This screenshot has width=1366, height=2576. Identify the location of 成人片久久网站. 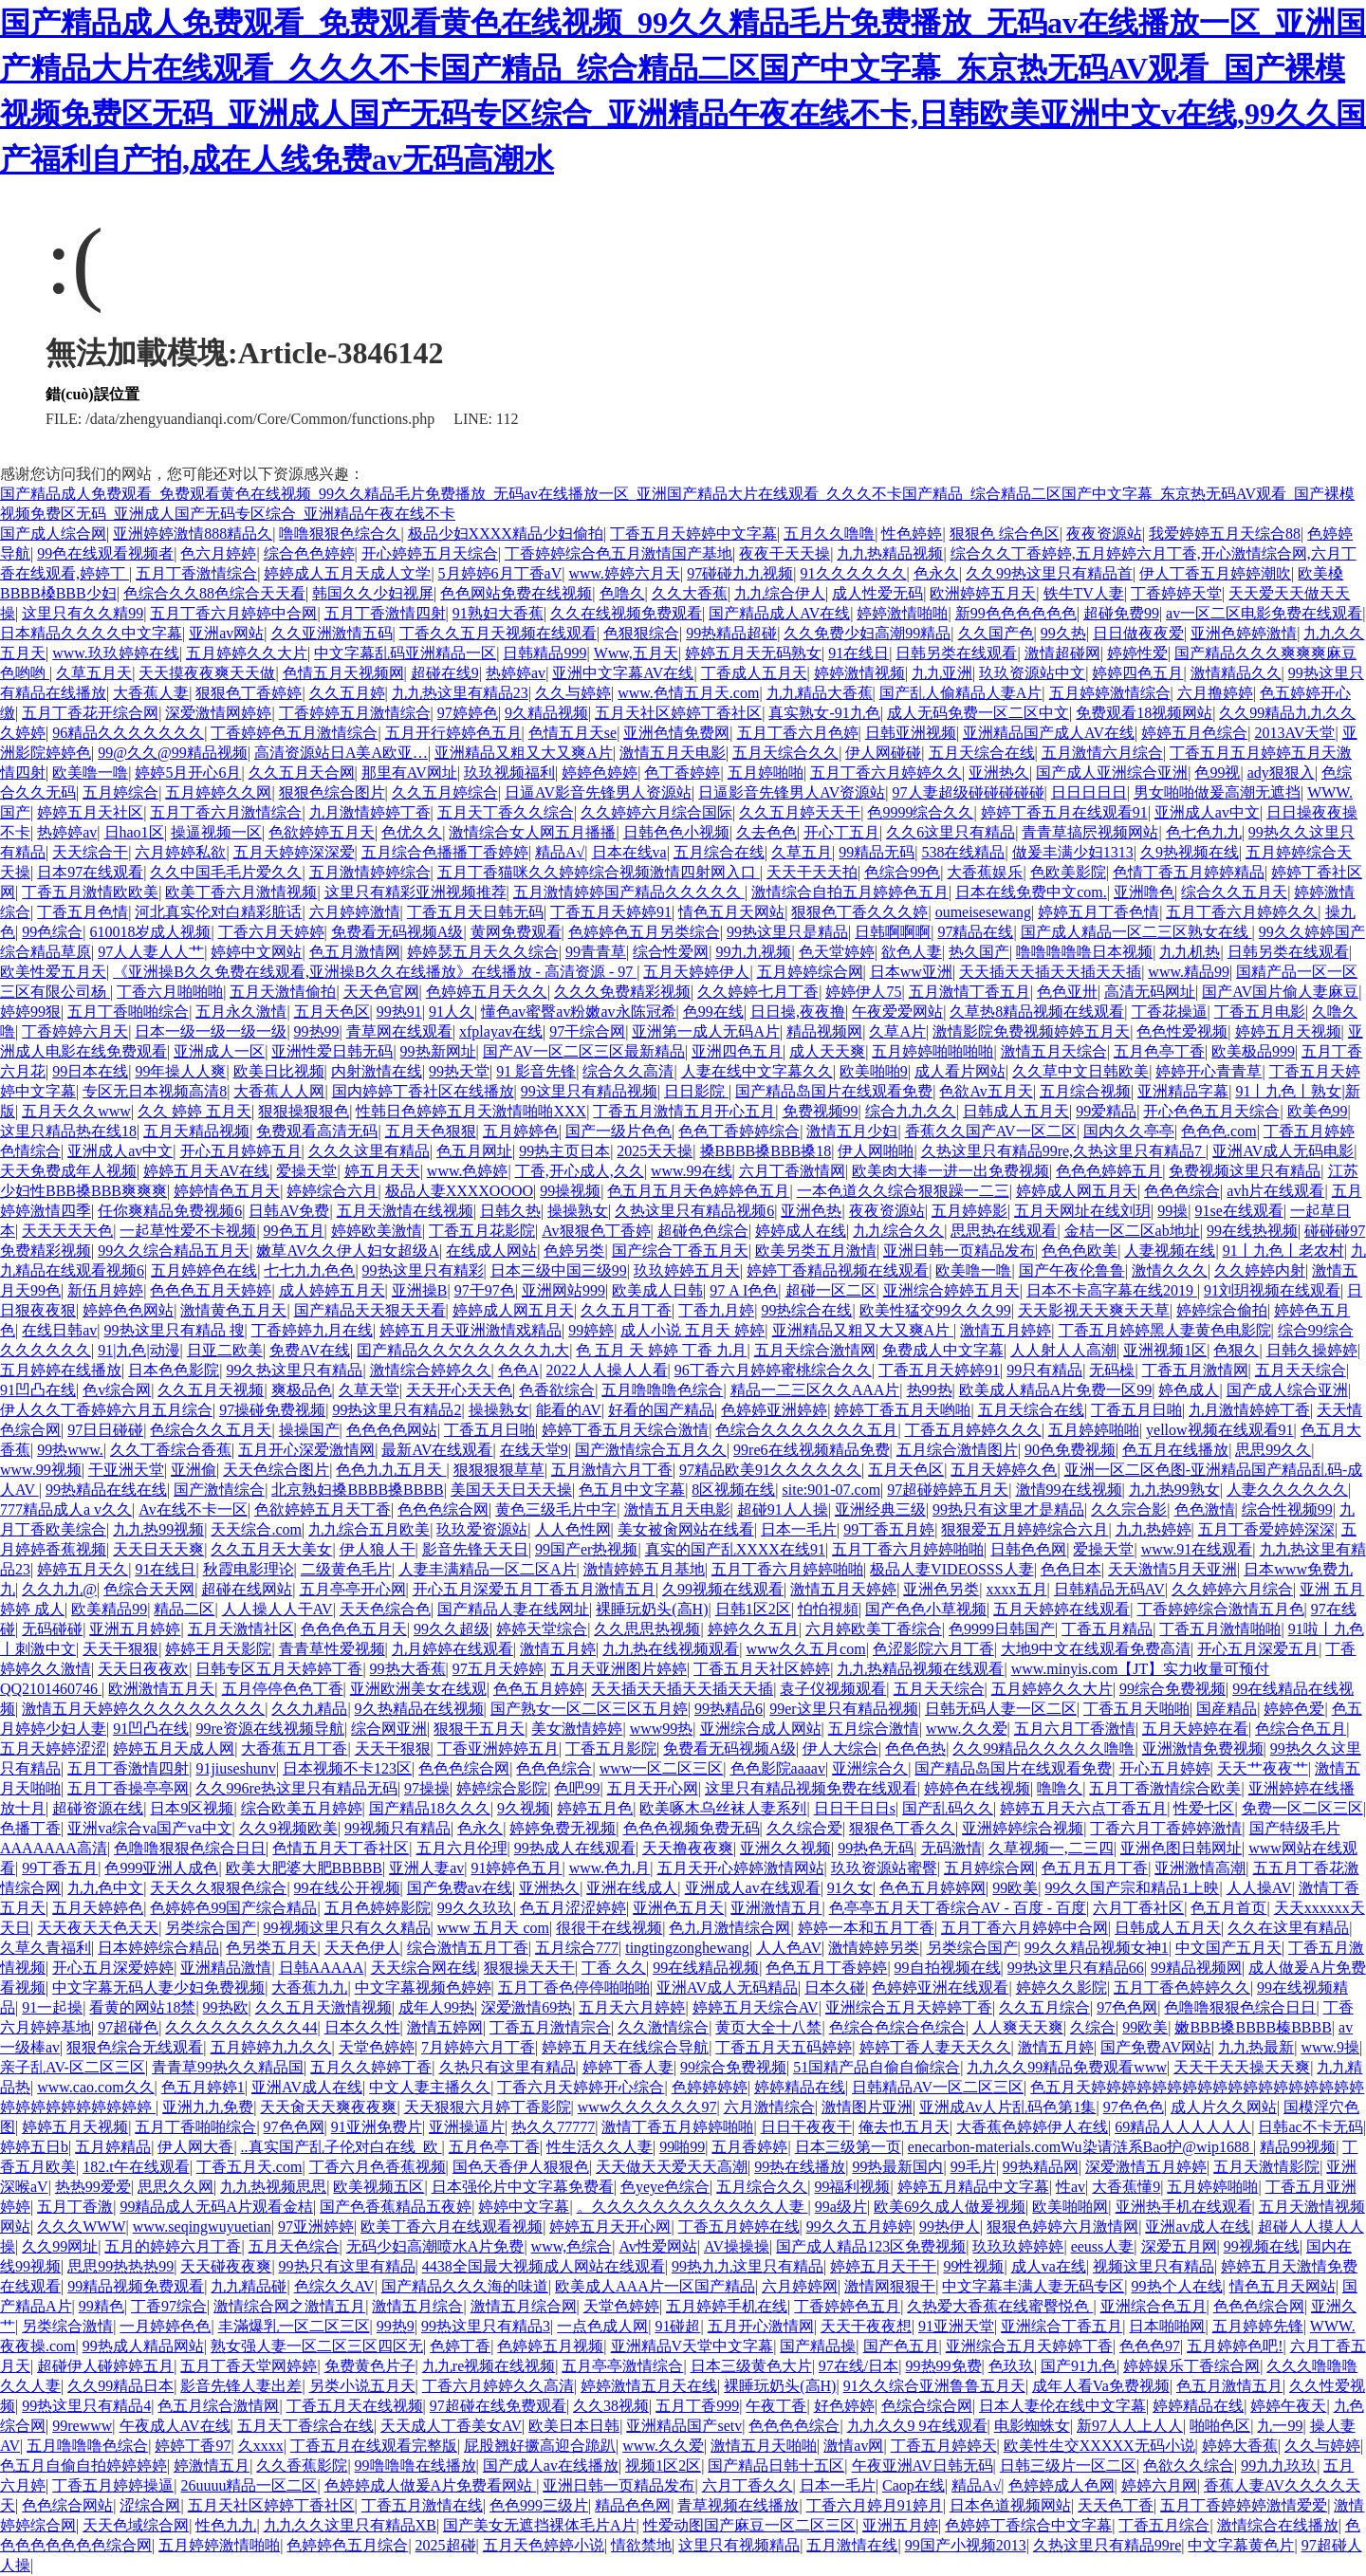
(1224, 2107).